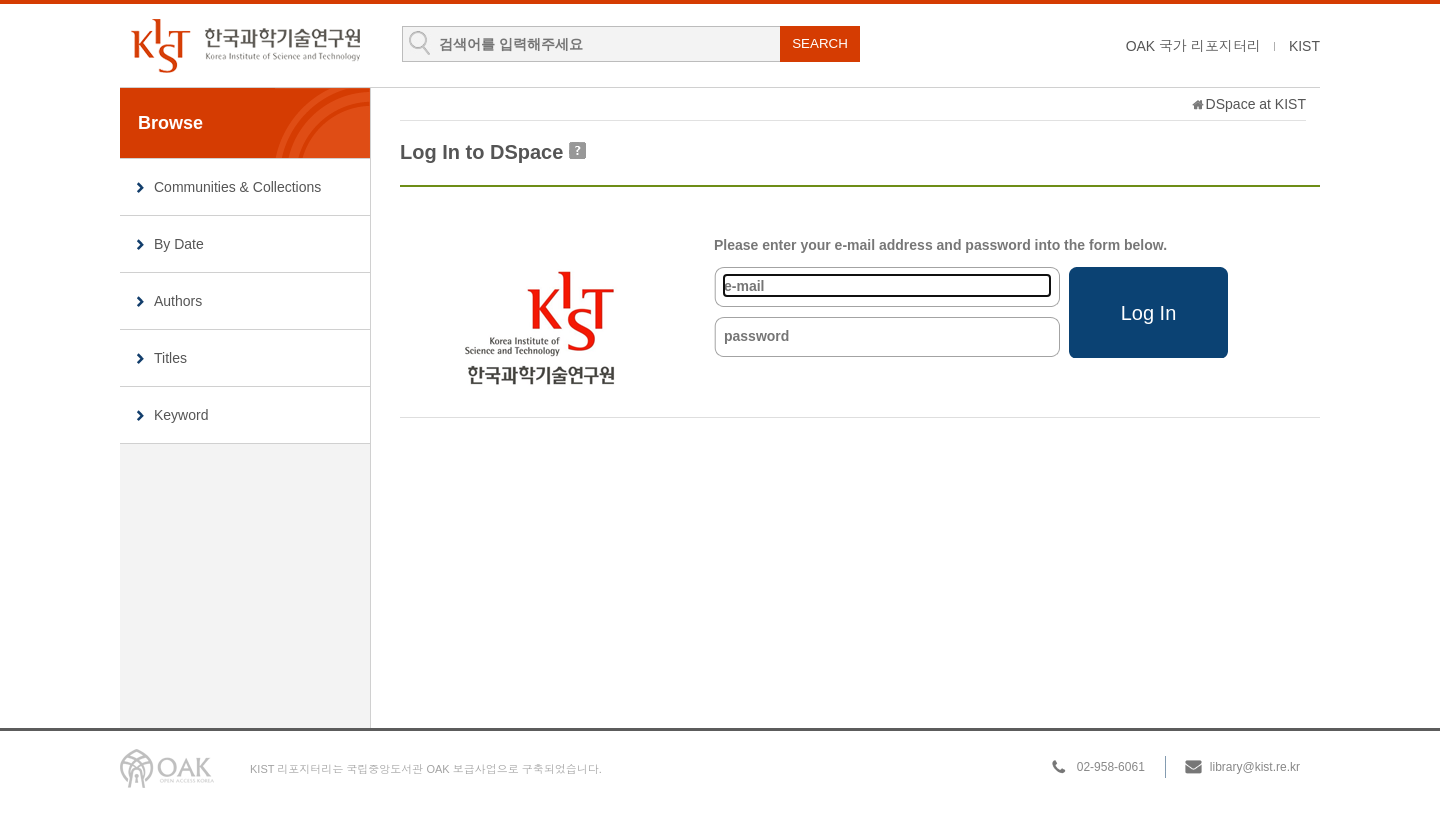 This screenshot has height=813, width=1440. I want to click on KIST, so click(1304, 46).